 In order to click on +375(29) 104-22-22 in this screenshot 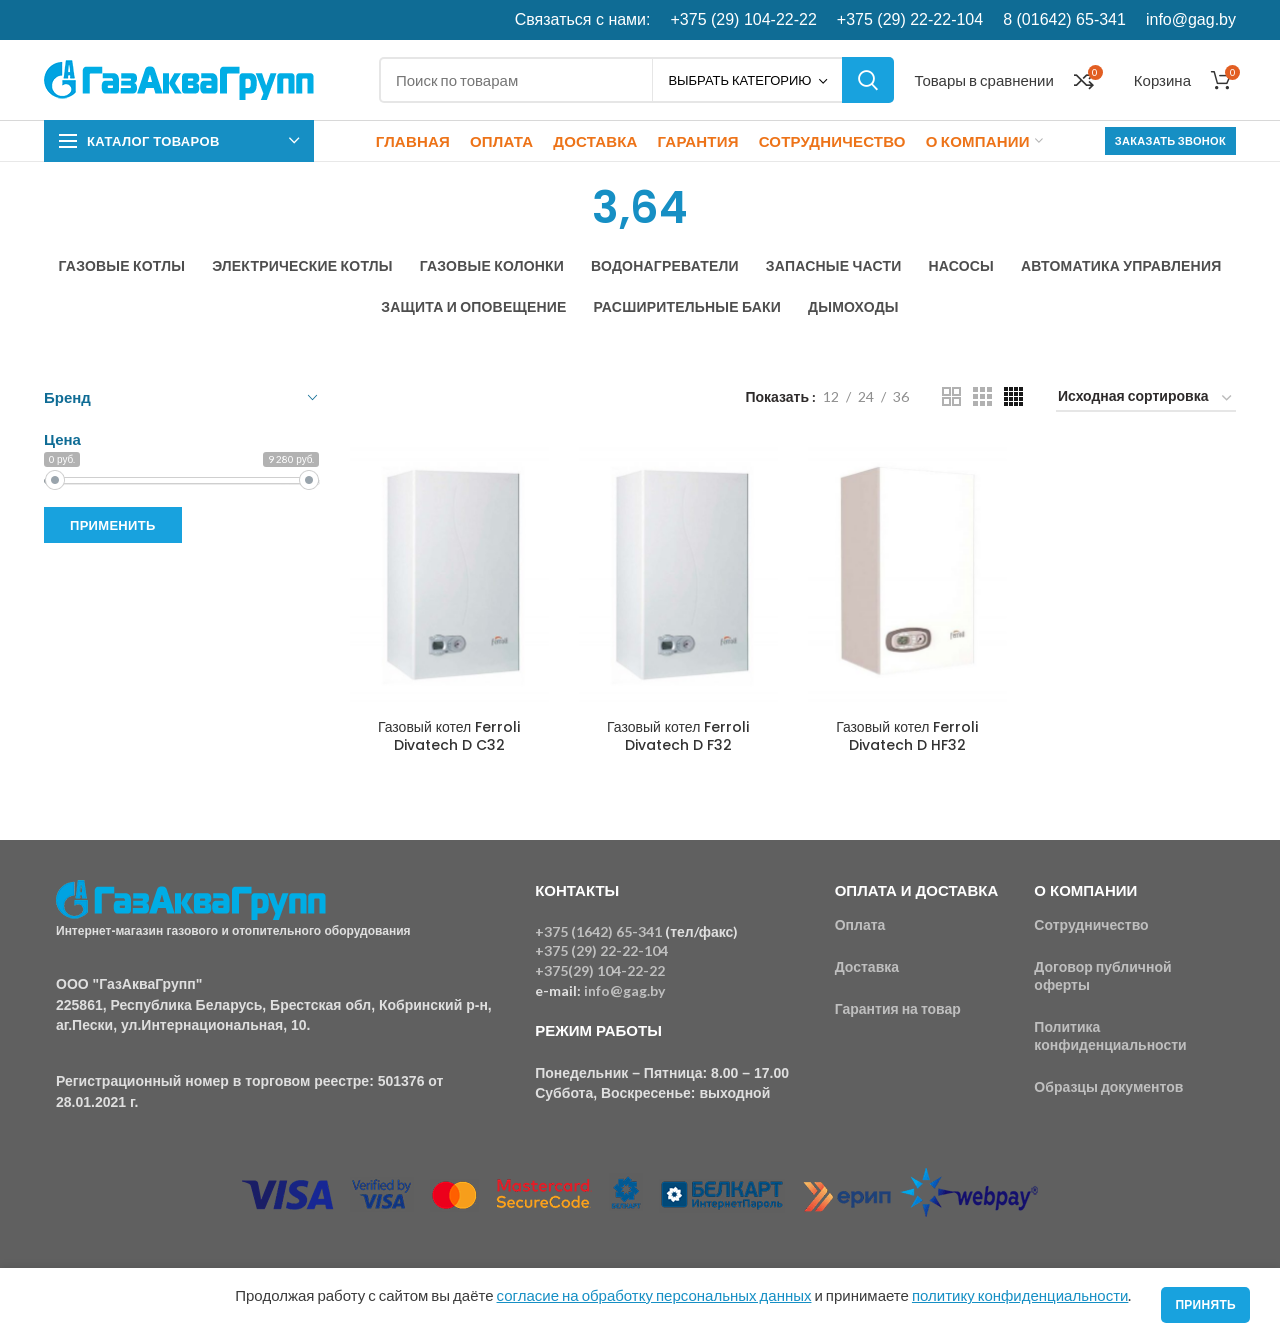, I will do `click(600, 970)`.